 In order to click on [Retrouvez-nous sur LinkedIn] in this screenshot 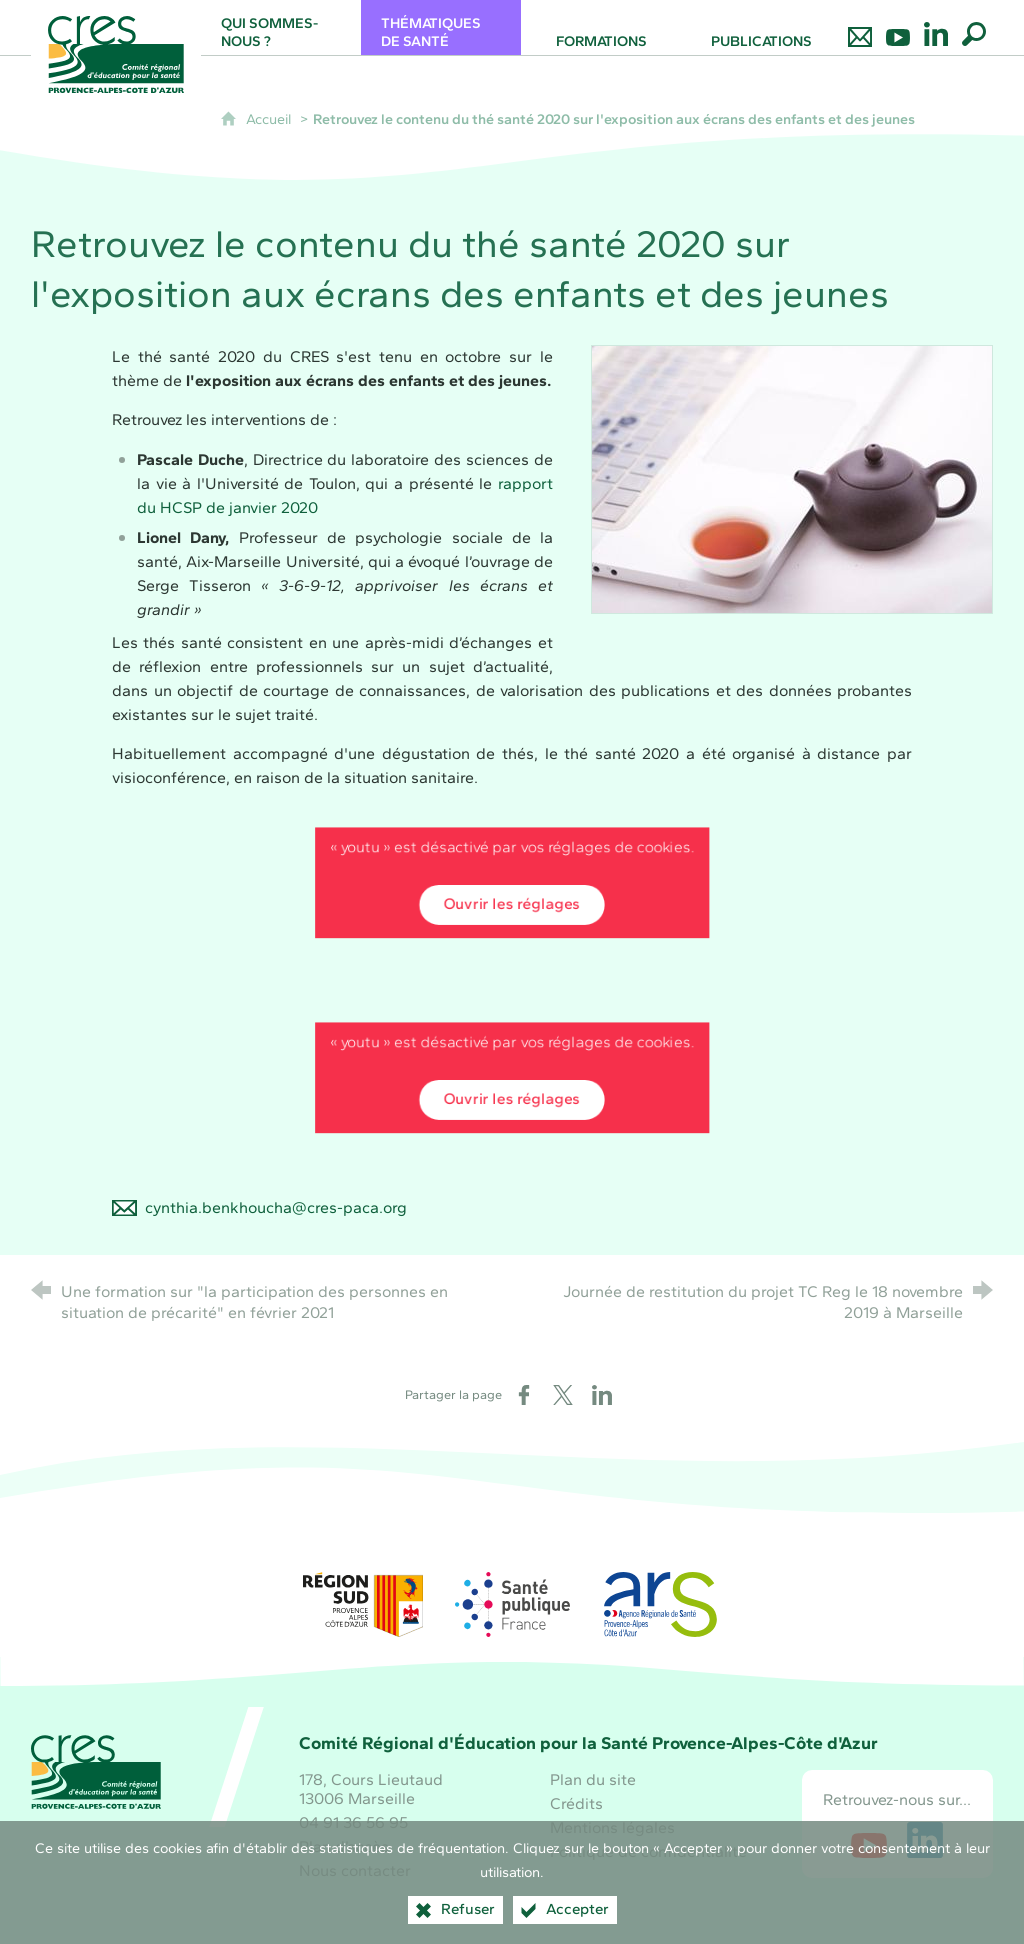, I will do `click(936, 27)`.